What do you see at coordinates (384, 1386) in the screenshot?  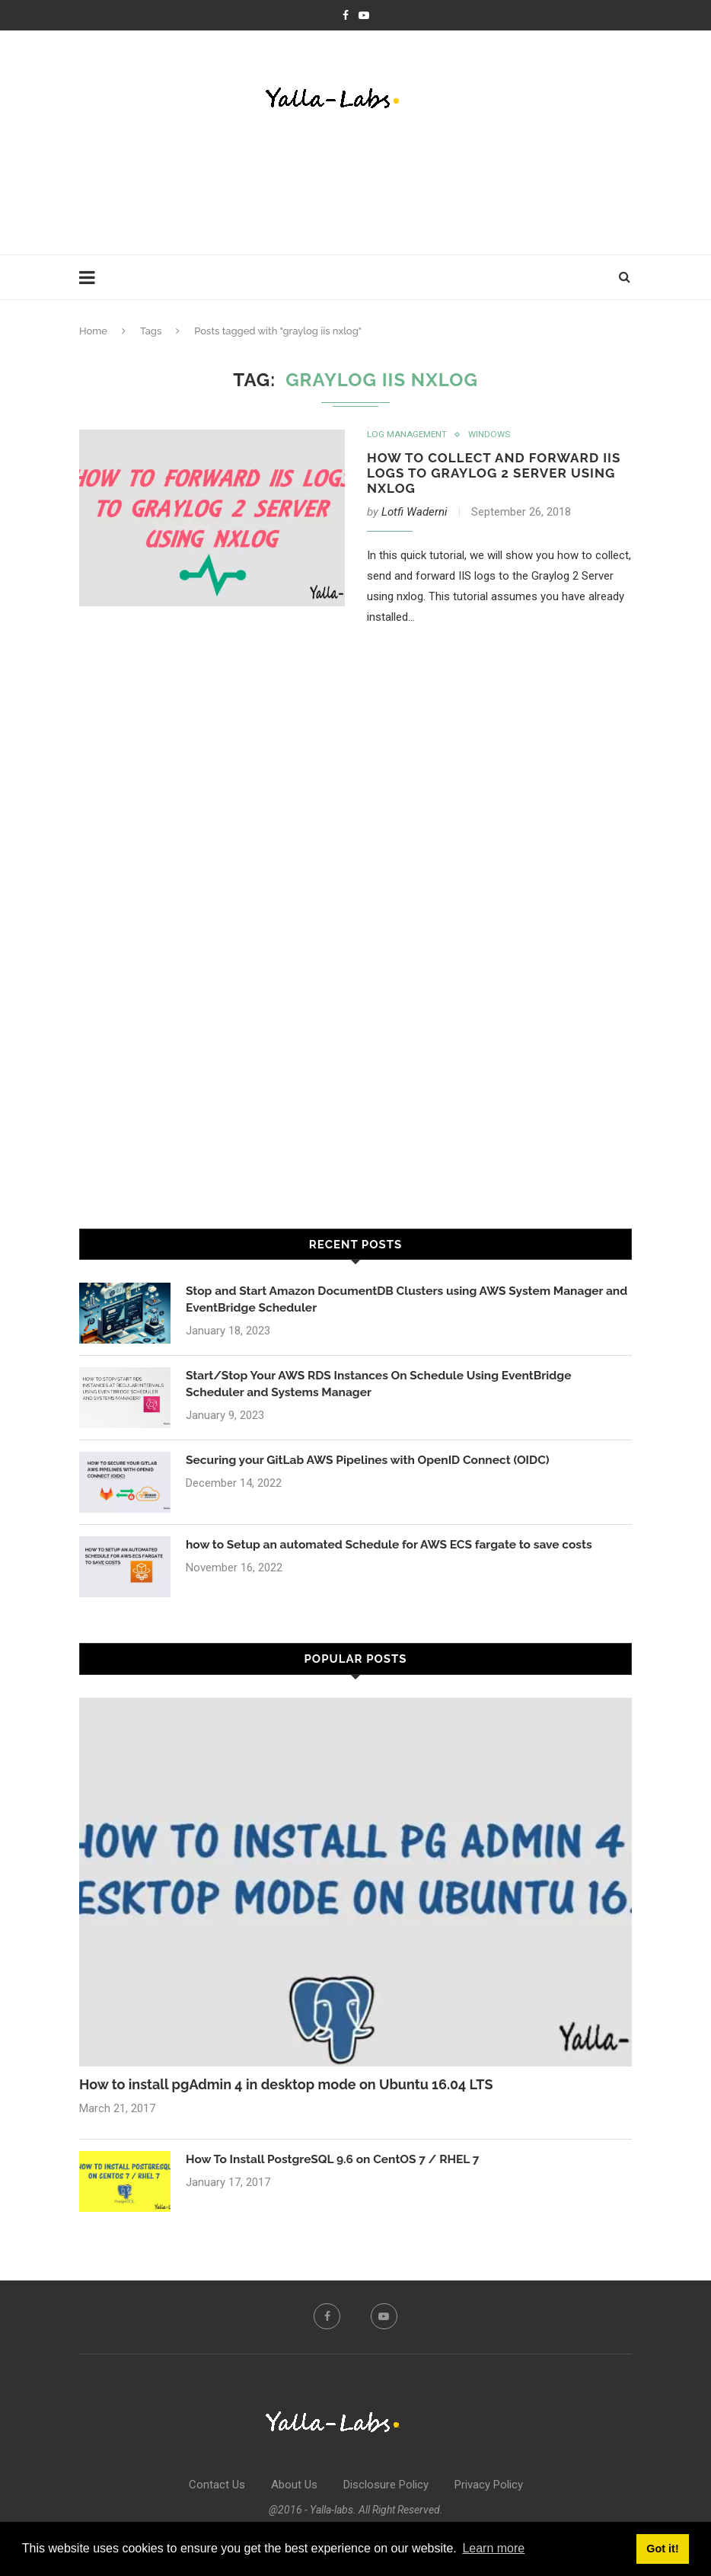 I see `Start/Stop Your AWS RDS Instances On Schedule Using EventBridge Scheduler and Systems Manager` at bounding box center [384, 1386].